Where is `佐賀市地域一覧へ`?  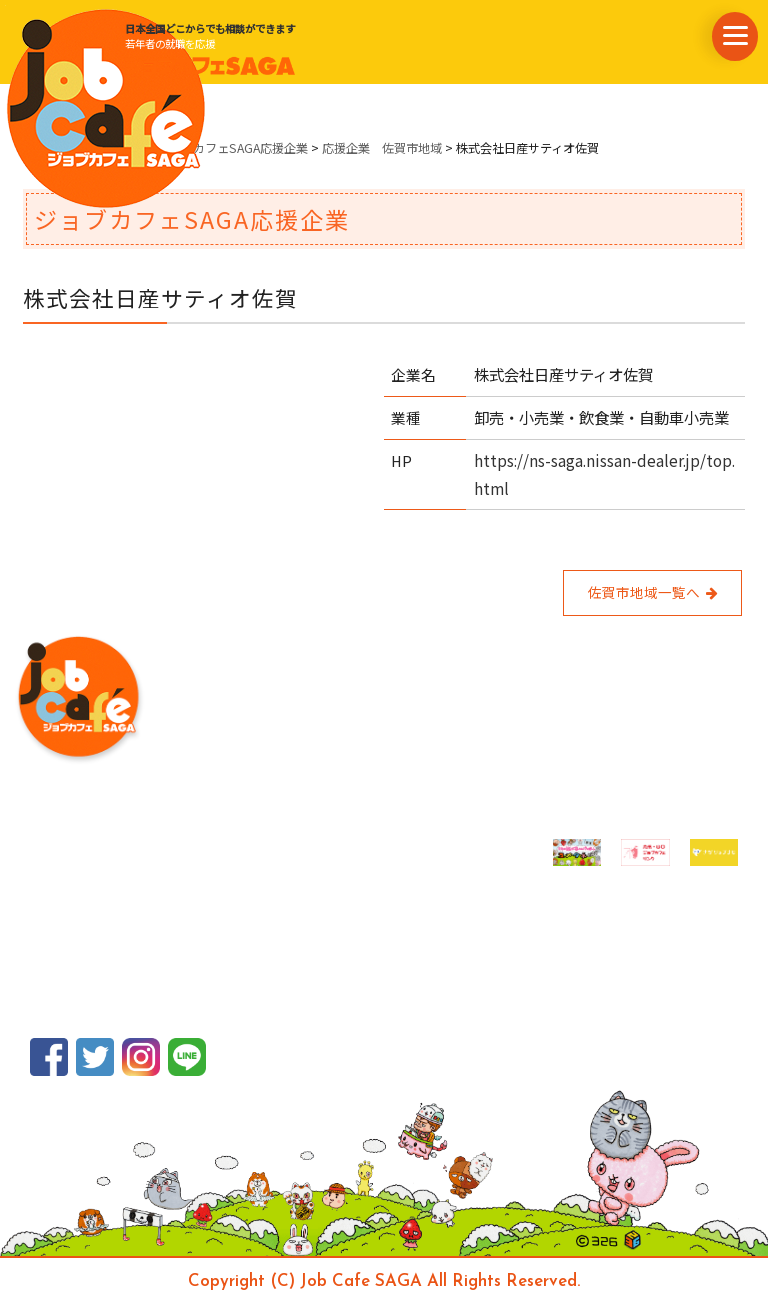
佐賀市地域一覧へ is located at coordinates (652, 592).